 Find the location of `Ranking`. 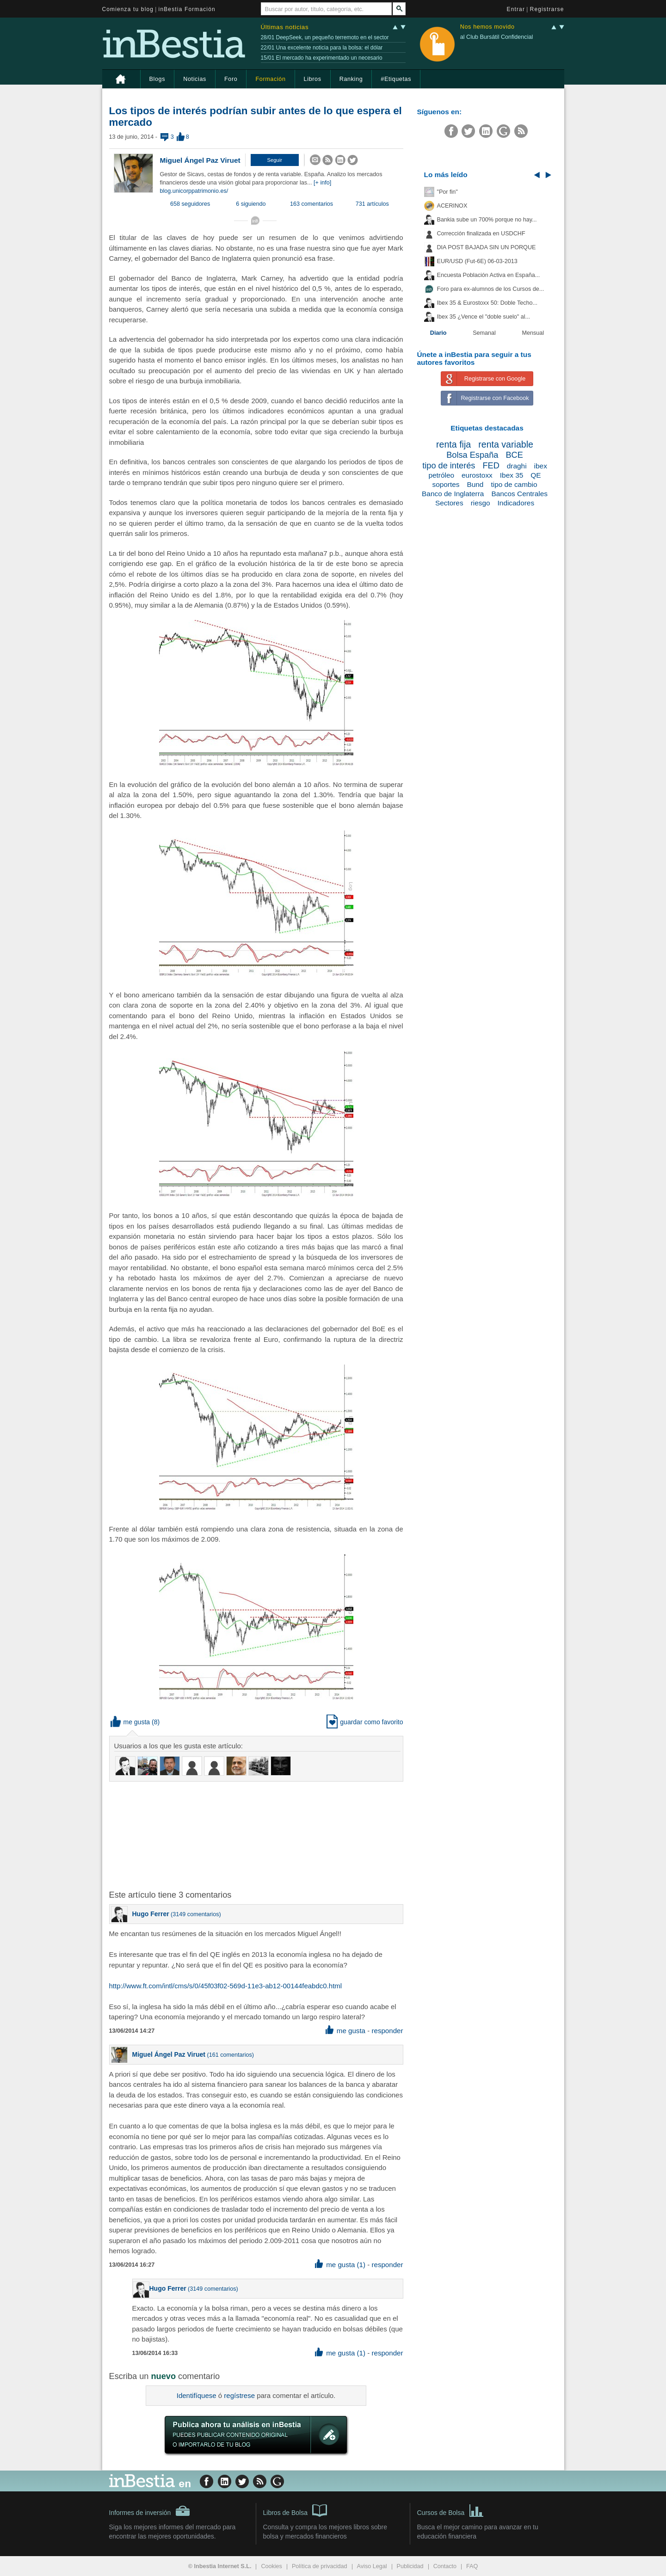

Ranking is located at coordinates (351, 79).